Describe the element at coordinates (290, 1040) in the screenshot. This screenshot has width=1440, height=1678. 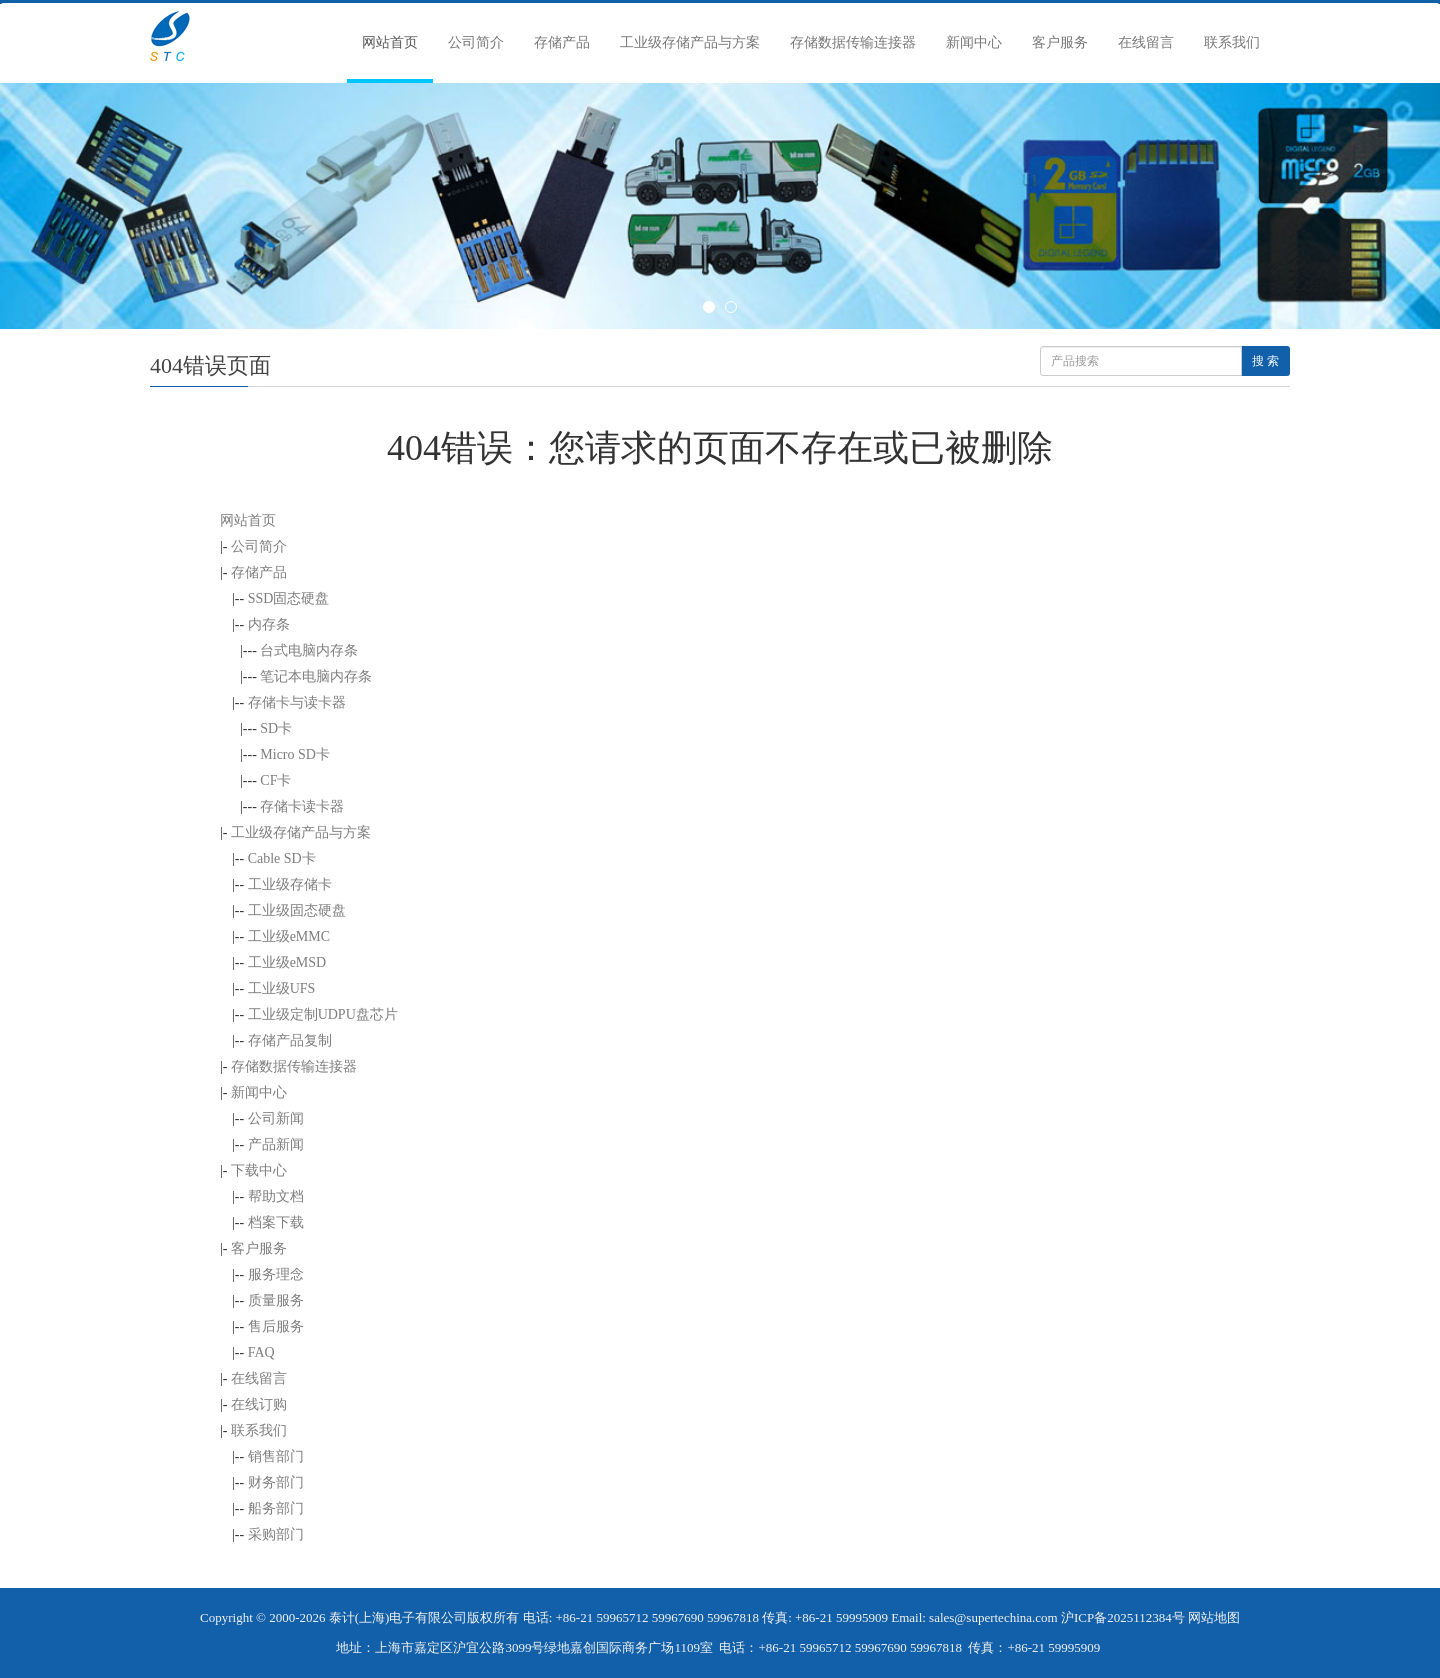
I see `存储产品复制` at that location.